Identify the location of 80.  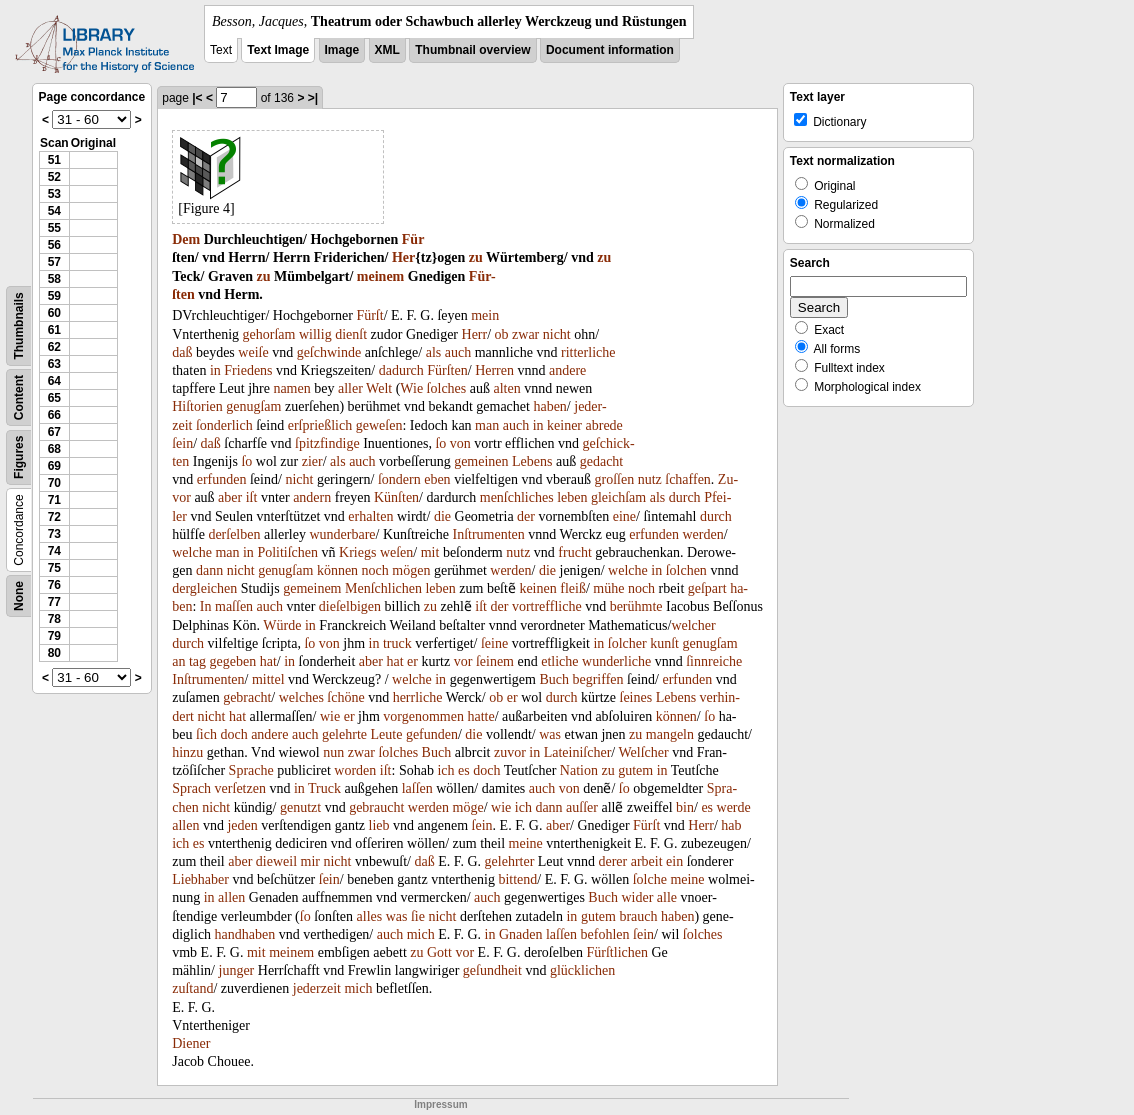
(54, 653).